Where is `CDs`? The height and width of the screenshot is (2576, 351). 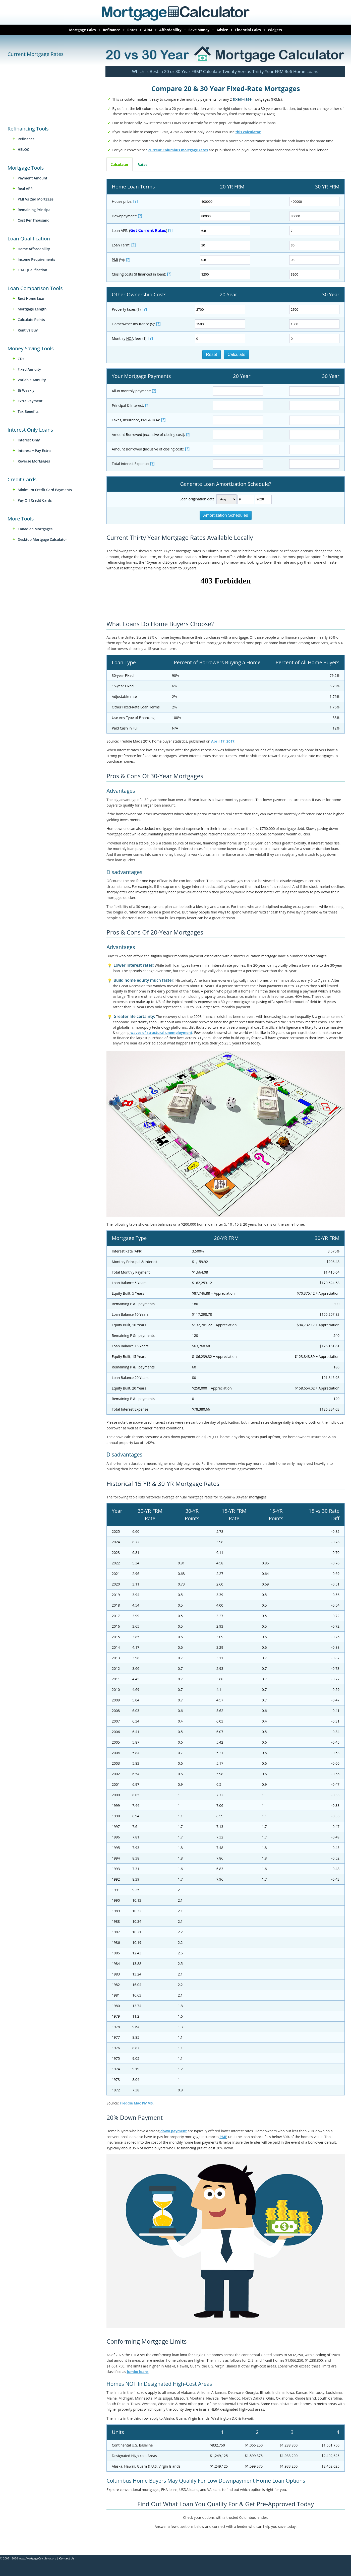 CDs is located at coordinates (21, 358).